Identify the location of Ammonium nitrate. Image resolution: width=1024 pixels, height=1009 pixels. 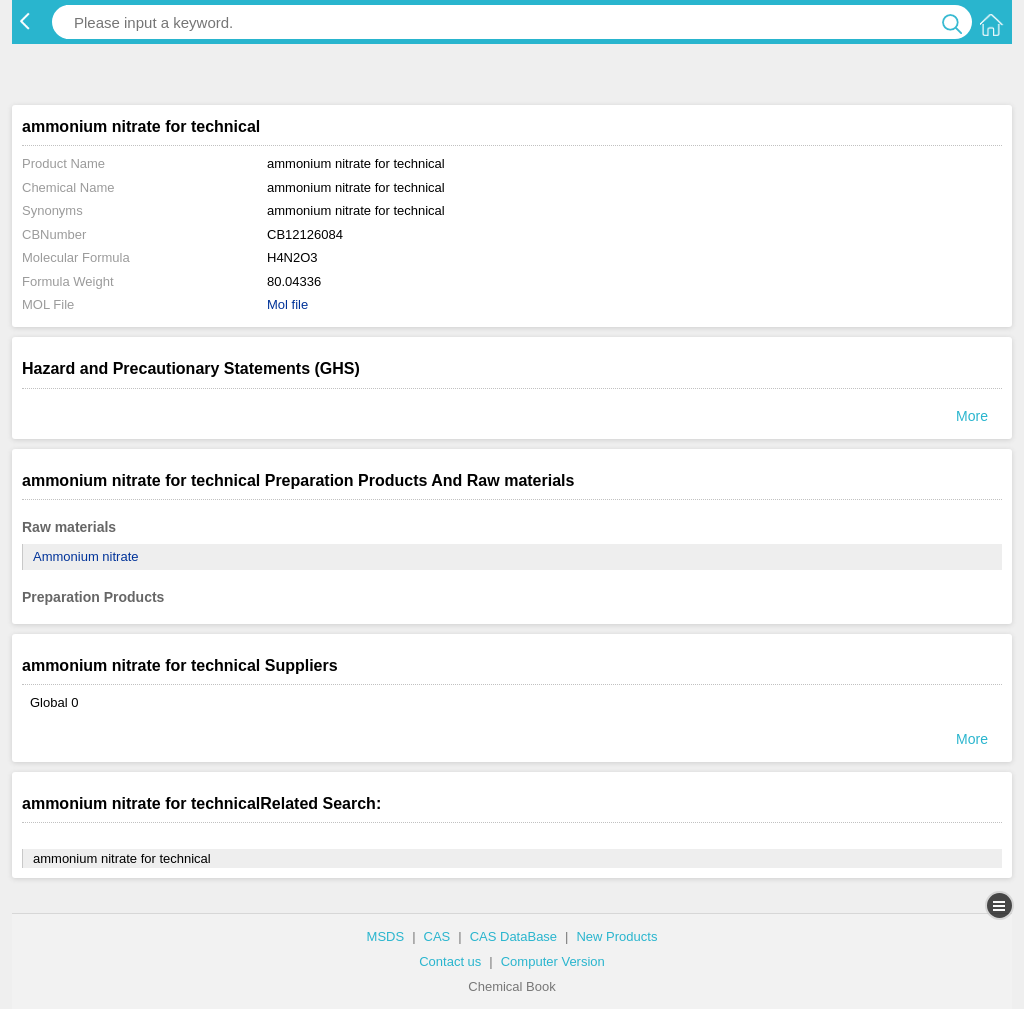
(85, 556).